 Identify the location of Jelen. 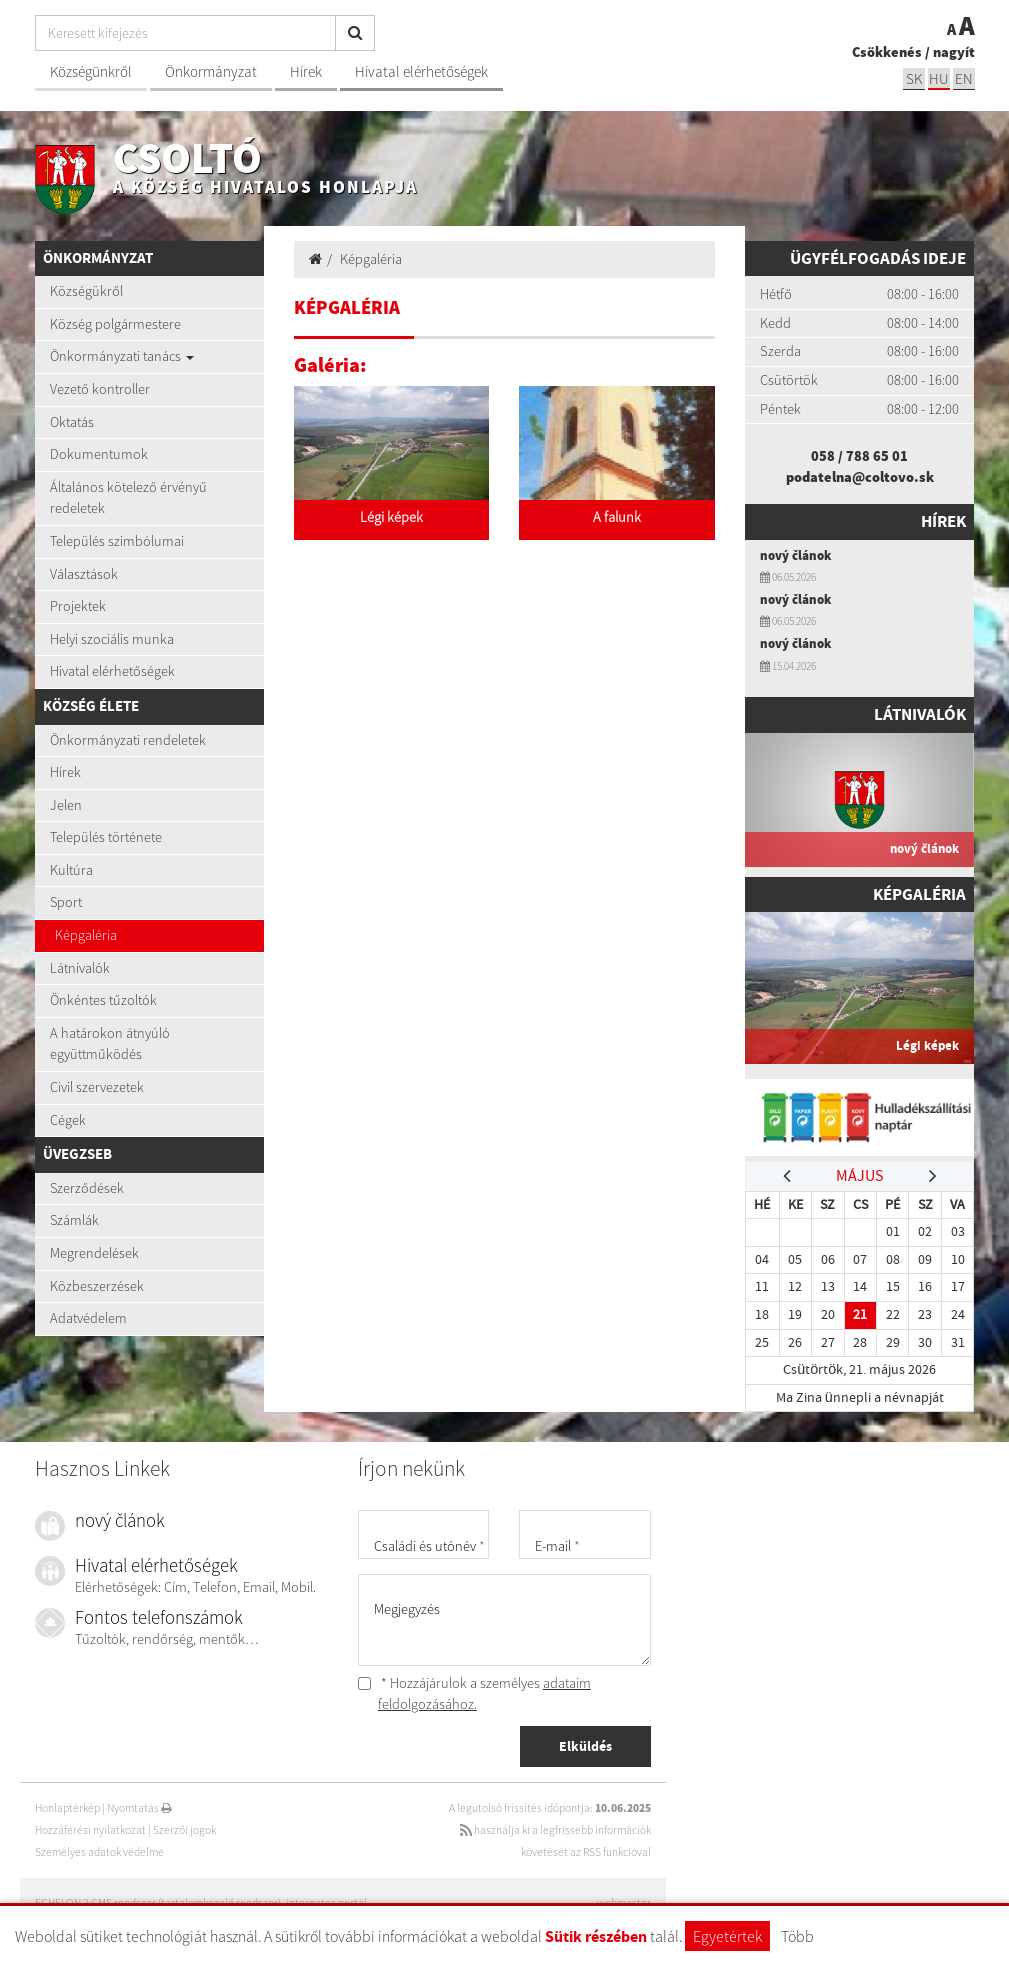
(66, 805).